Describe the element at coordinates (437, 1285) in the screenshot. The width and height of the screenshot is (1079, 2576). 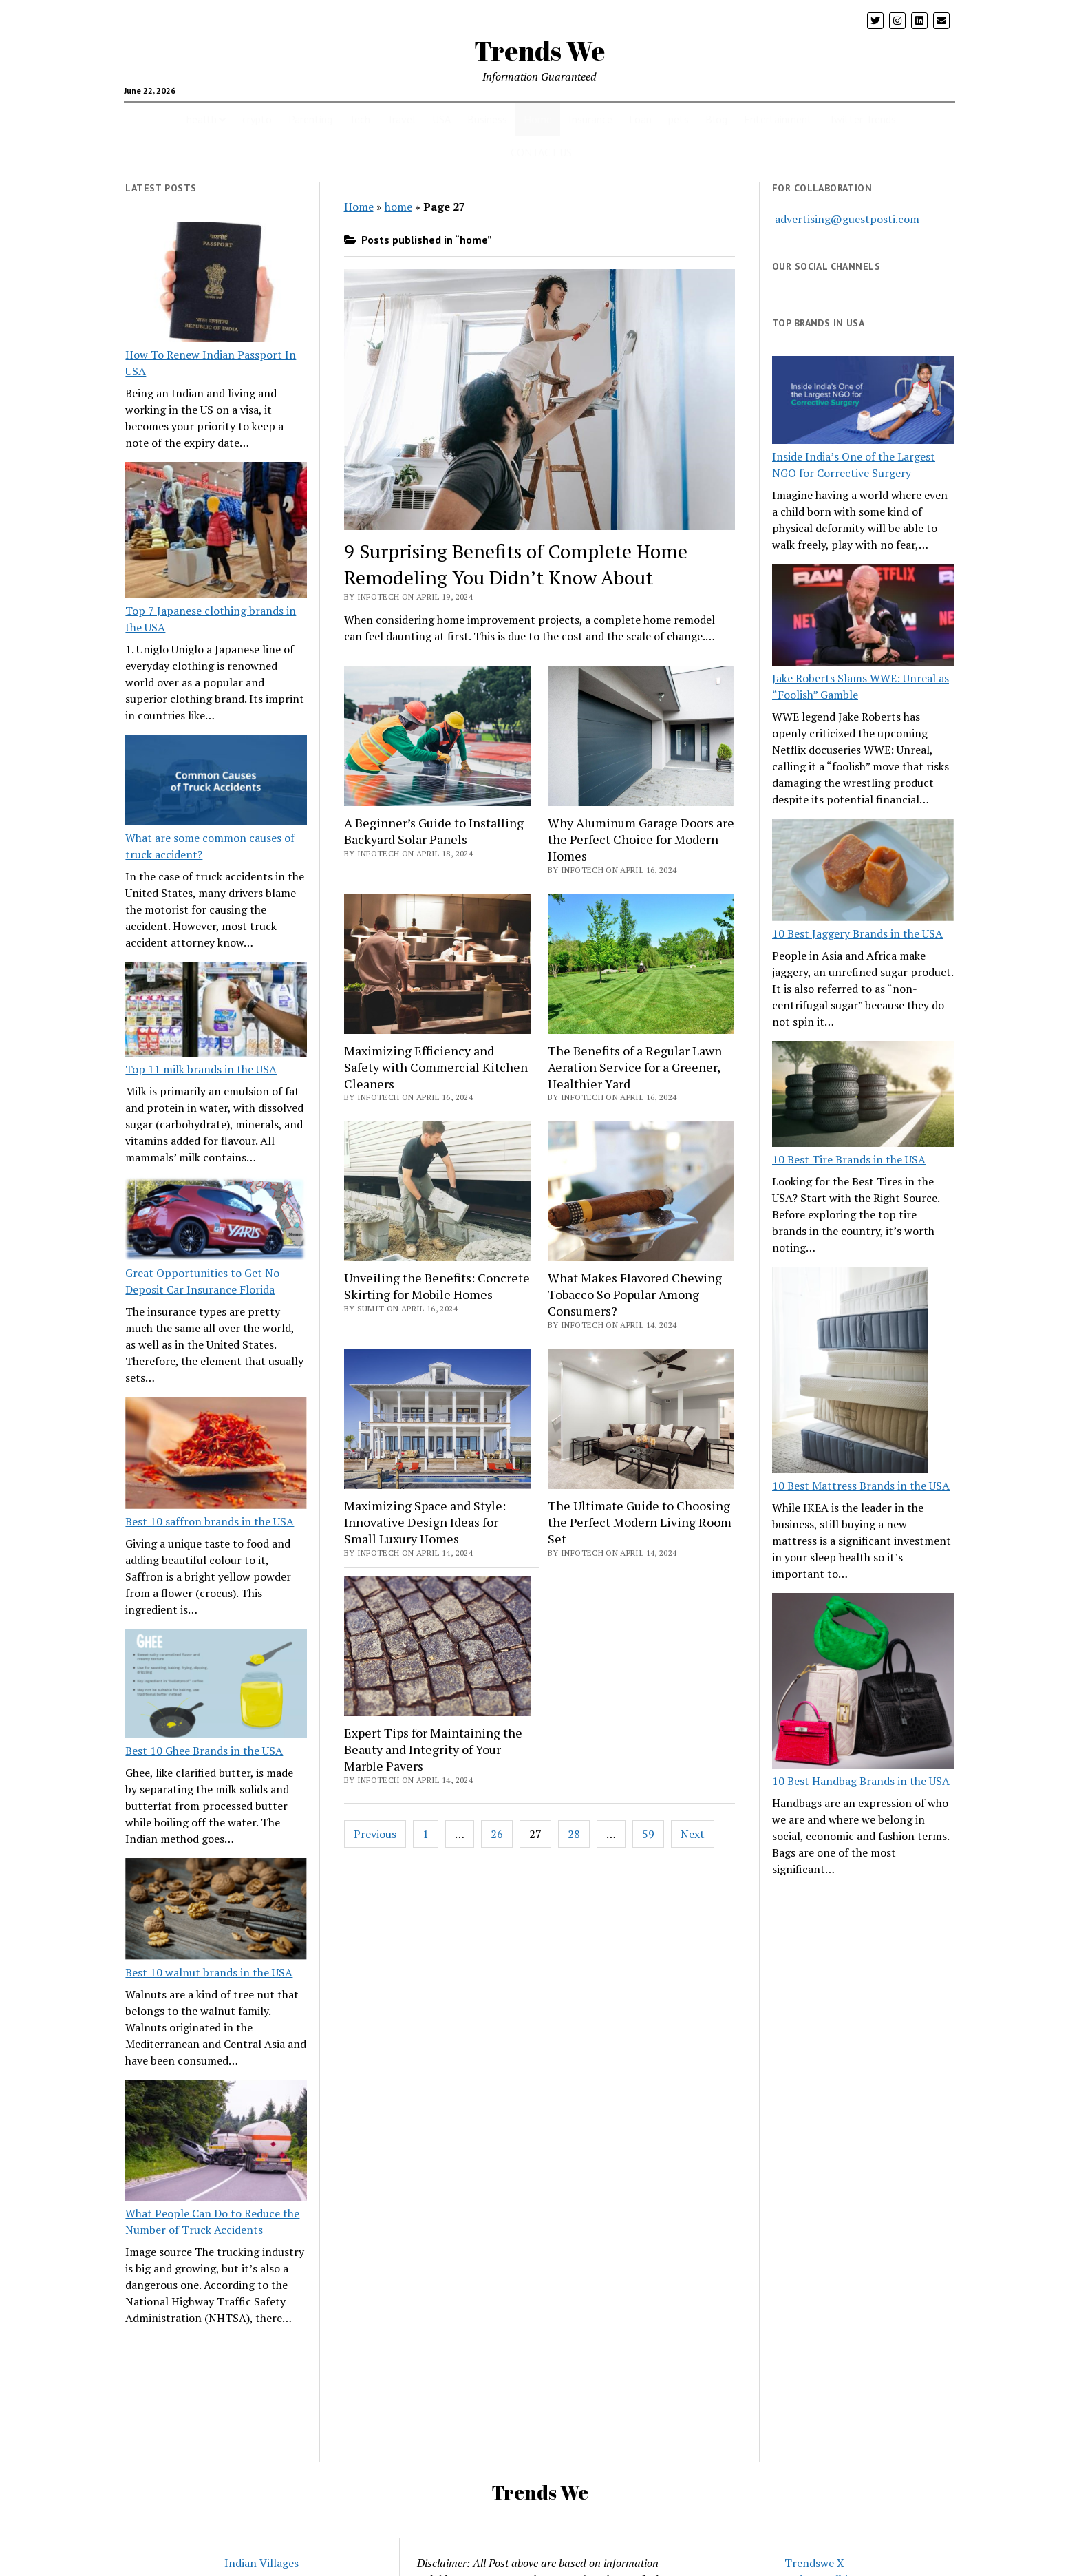
I see `Unveiling the Benefits: Concrete Skirting for Mobile Homes` at that location.